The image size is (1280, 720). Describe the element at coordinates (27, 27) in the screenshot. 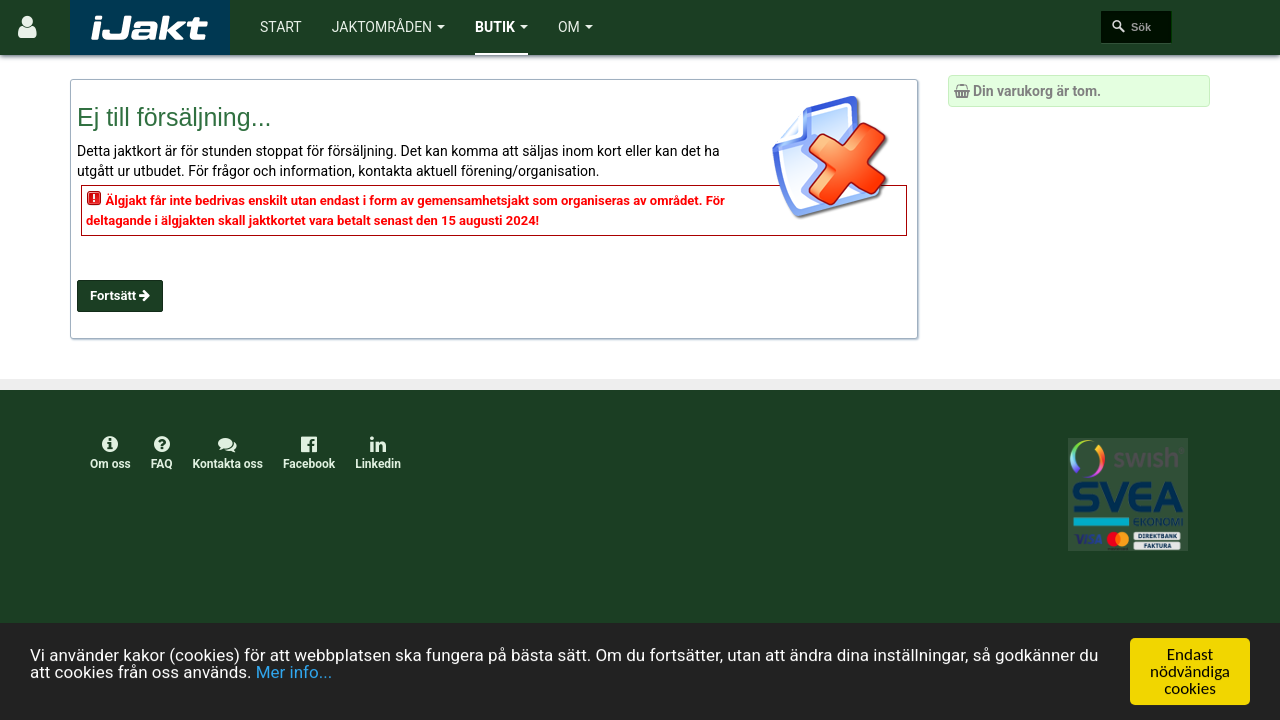

I see `[Användarmeny]` at that location.